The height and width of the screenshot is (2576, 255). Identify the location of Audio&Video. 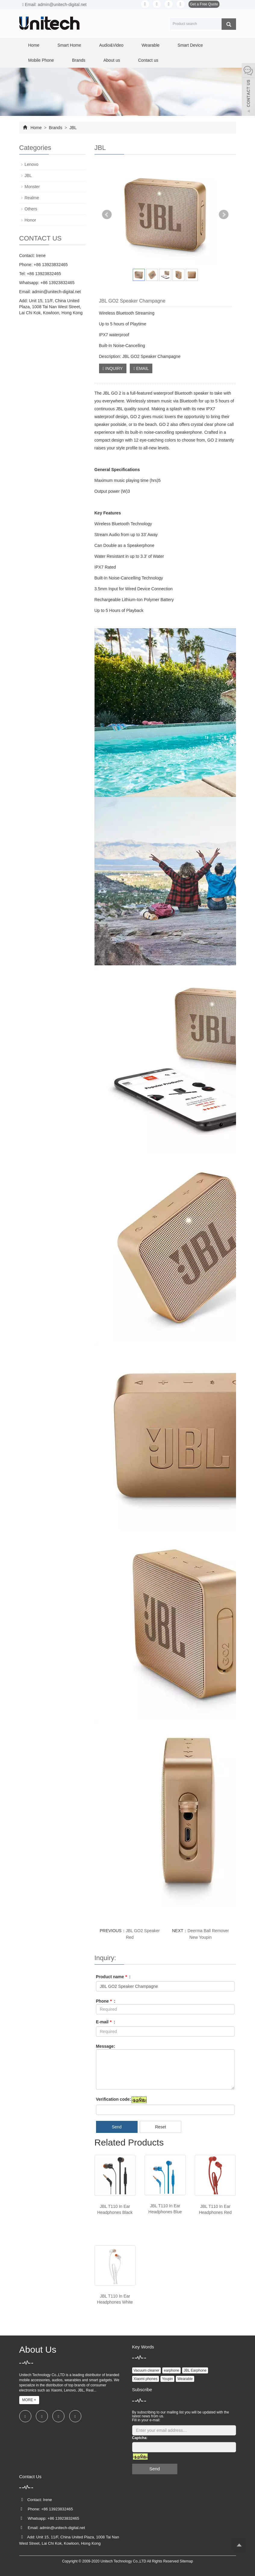
(111, 45).